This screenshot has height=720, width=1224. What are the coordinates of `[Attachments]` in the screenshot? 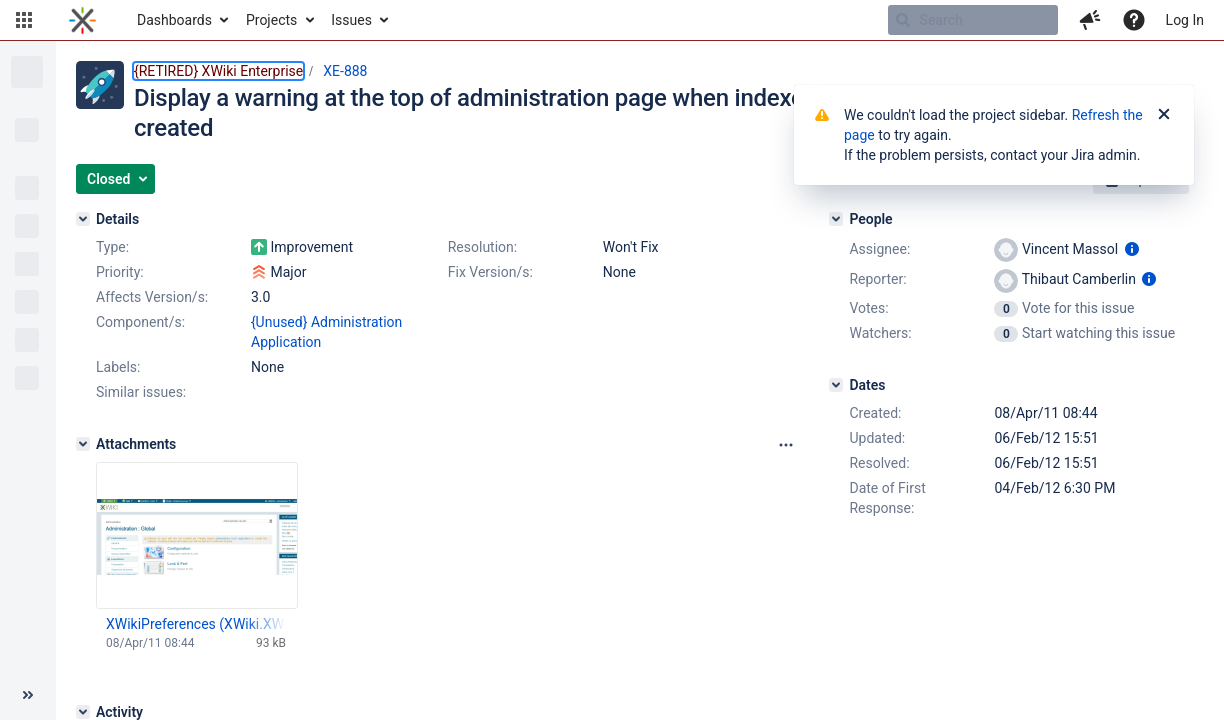 It's located at (83, 444).